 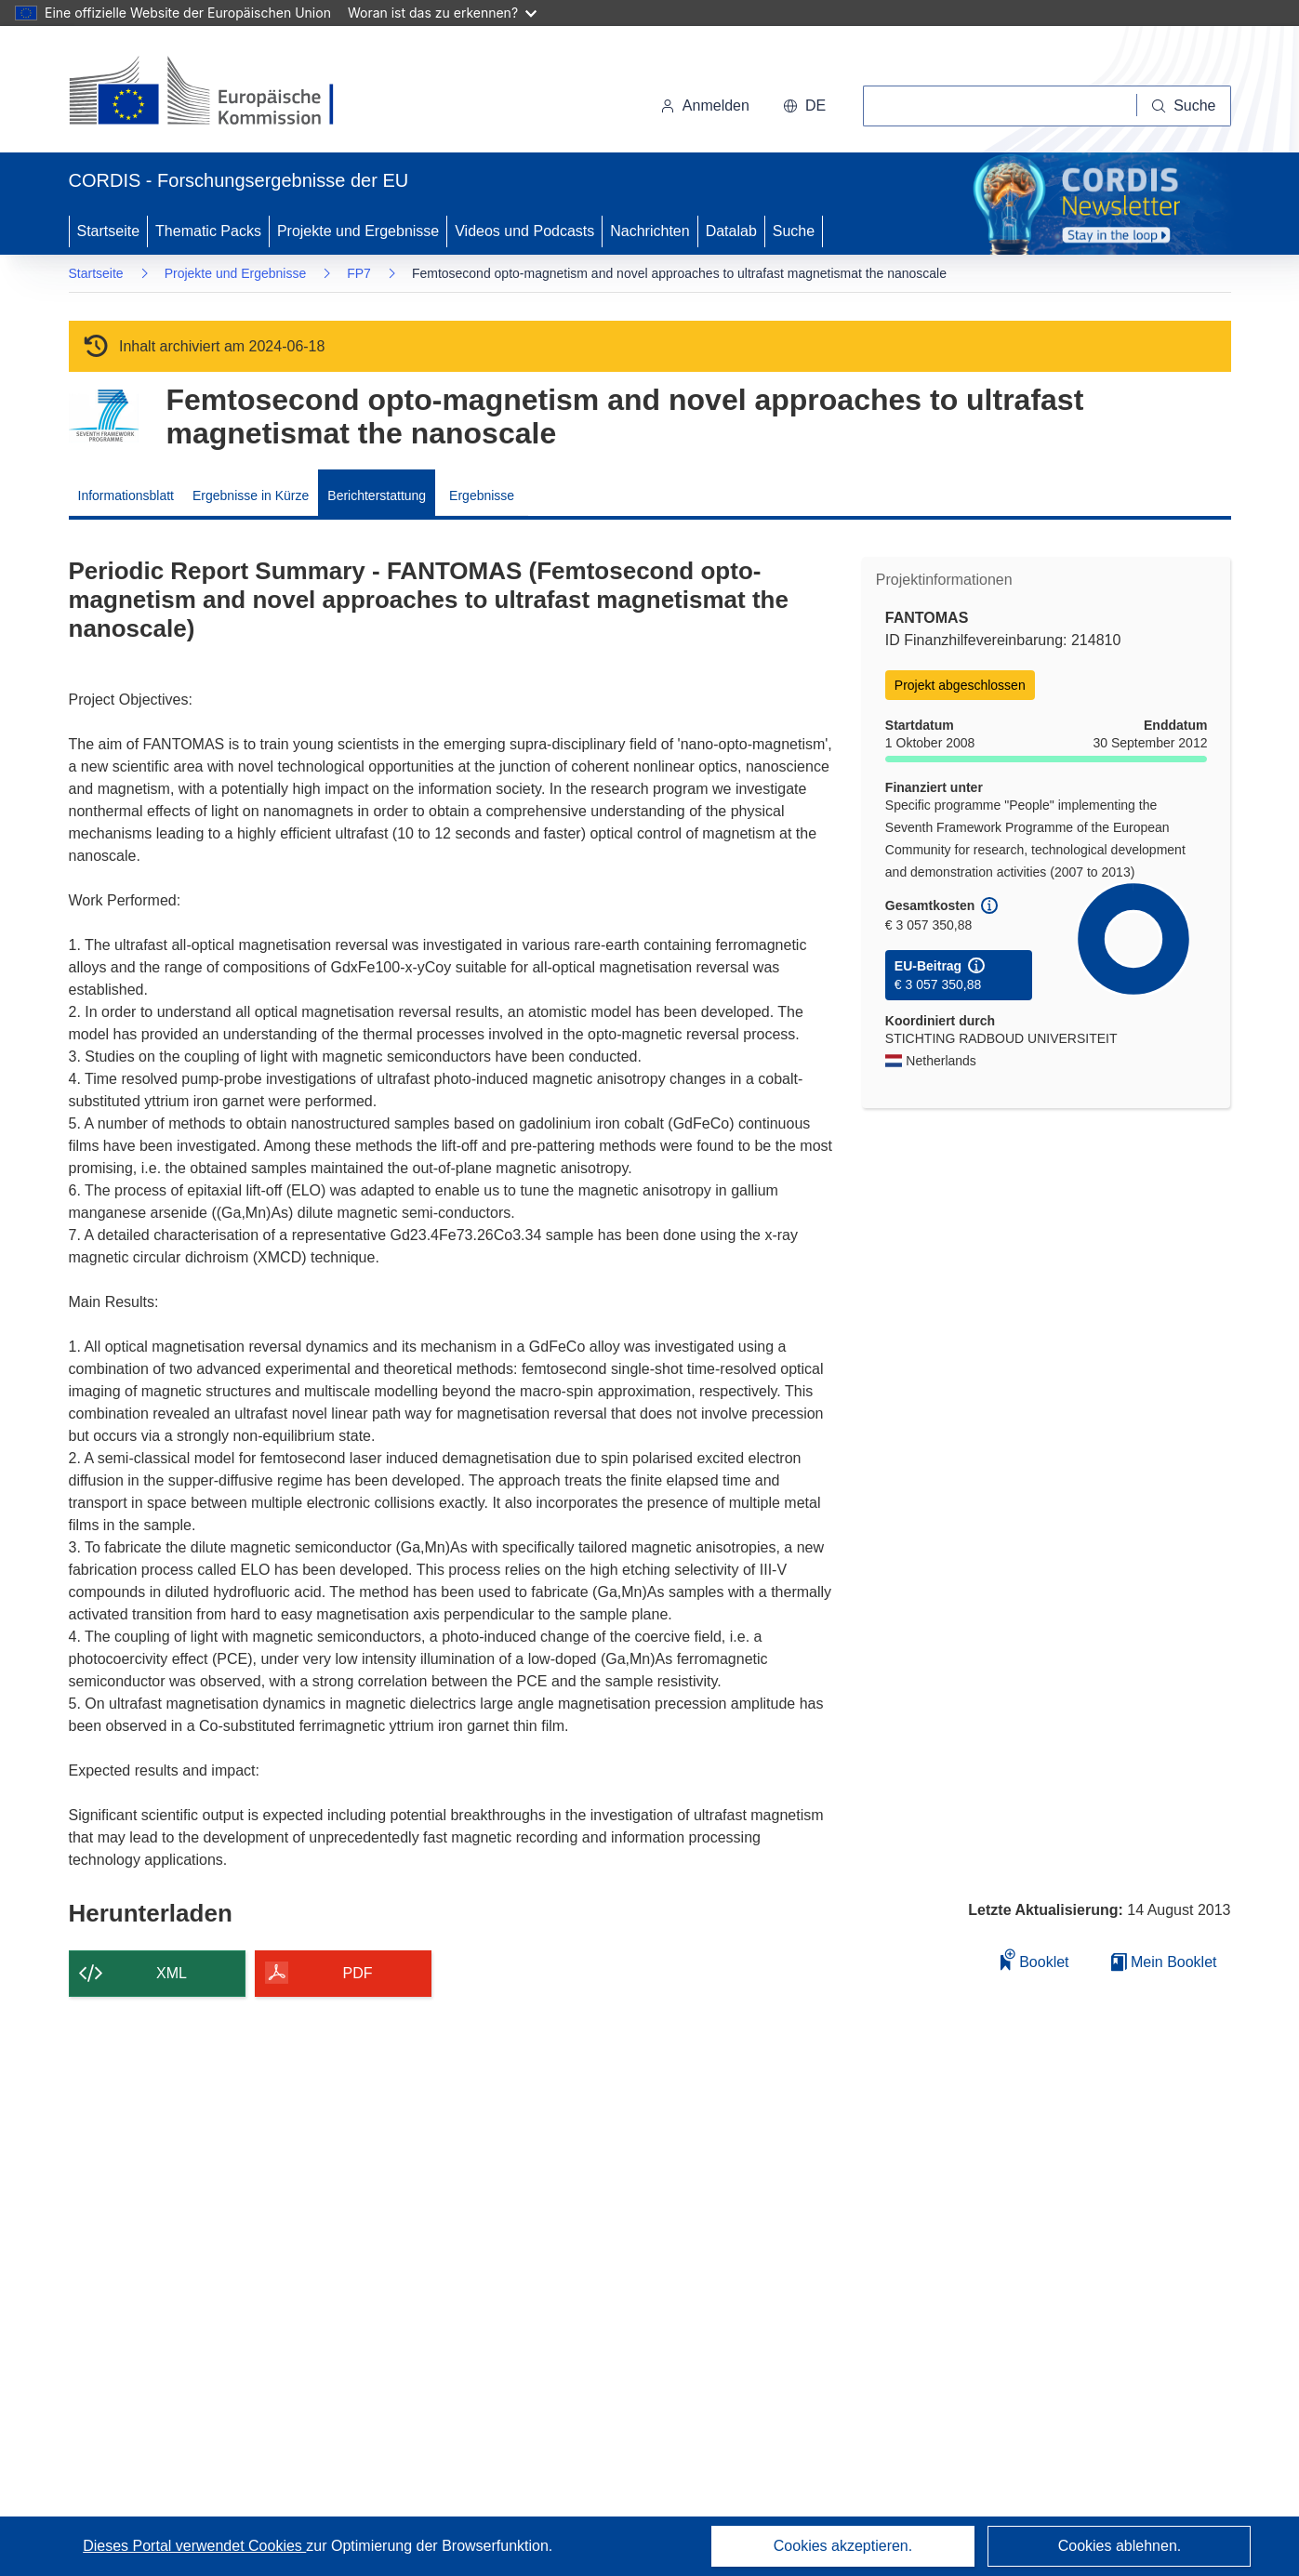 What do you see at coordinates (1183, 106) in the screenshot?
I see `[Suche]` at bounding box center [1183, 106].